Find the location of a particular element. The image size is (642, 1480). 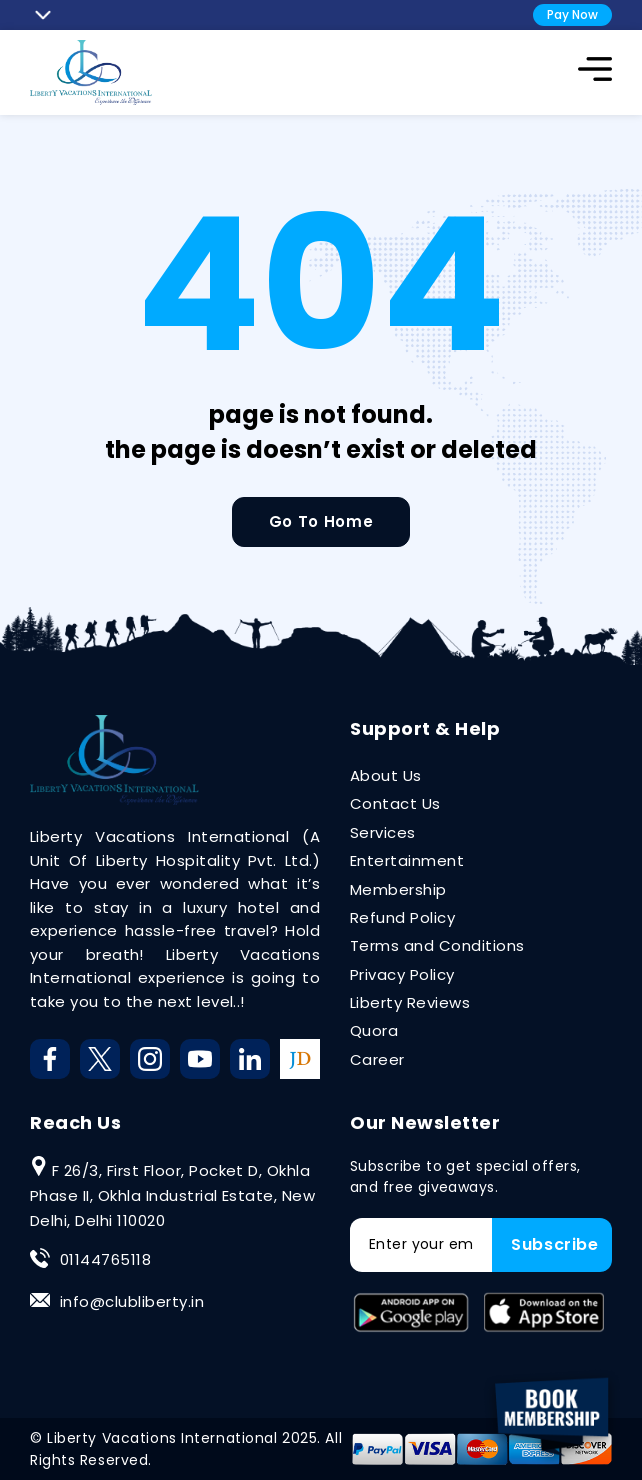

Liberty Reviews is located at coordinates (410, 1002).